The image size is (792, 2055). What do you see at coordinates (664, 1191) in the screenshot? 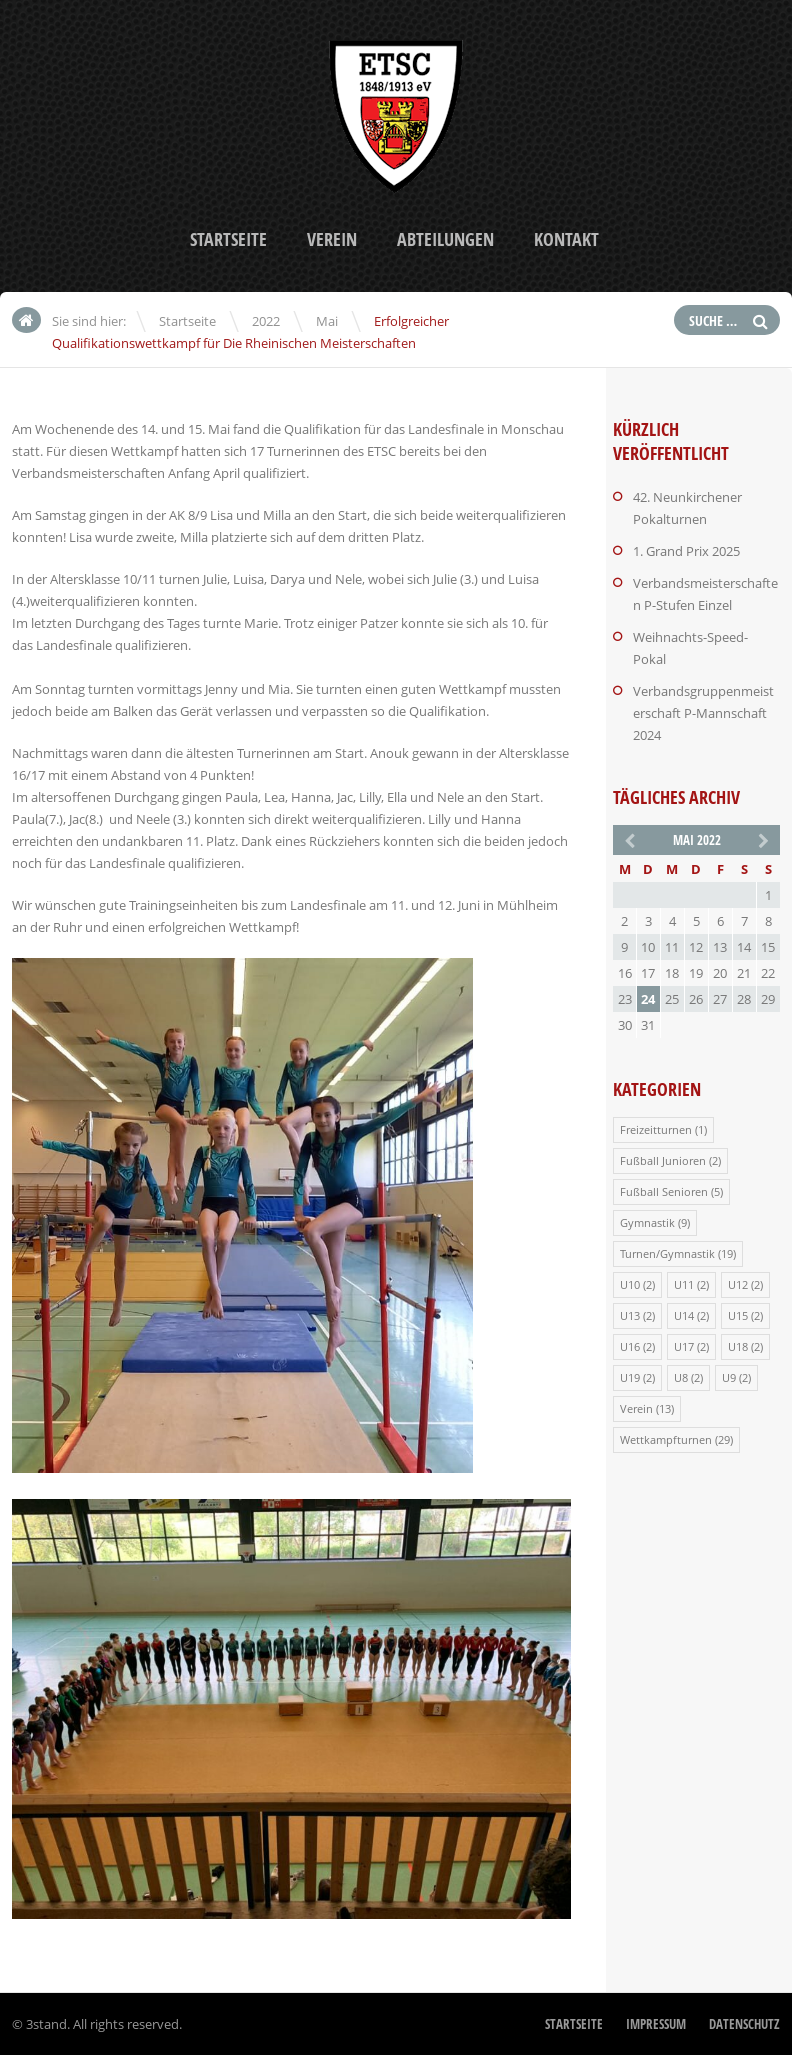
I see `Fußball Senioren` at bounding box center [664, 1191].